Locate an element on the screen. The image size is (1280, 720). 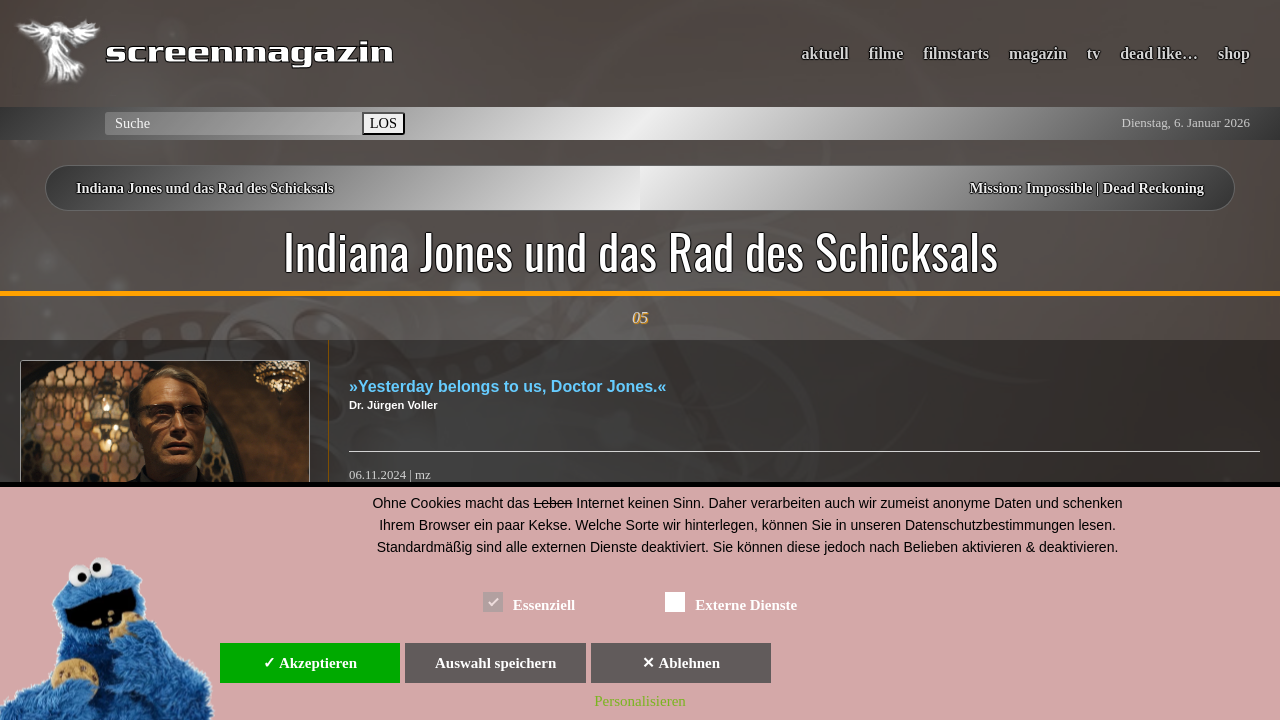
✓ Akzeptieren is located at coordinates (310, 663).